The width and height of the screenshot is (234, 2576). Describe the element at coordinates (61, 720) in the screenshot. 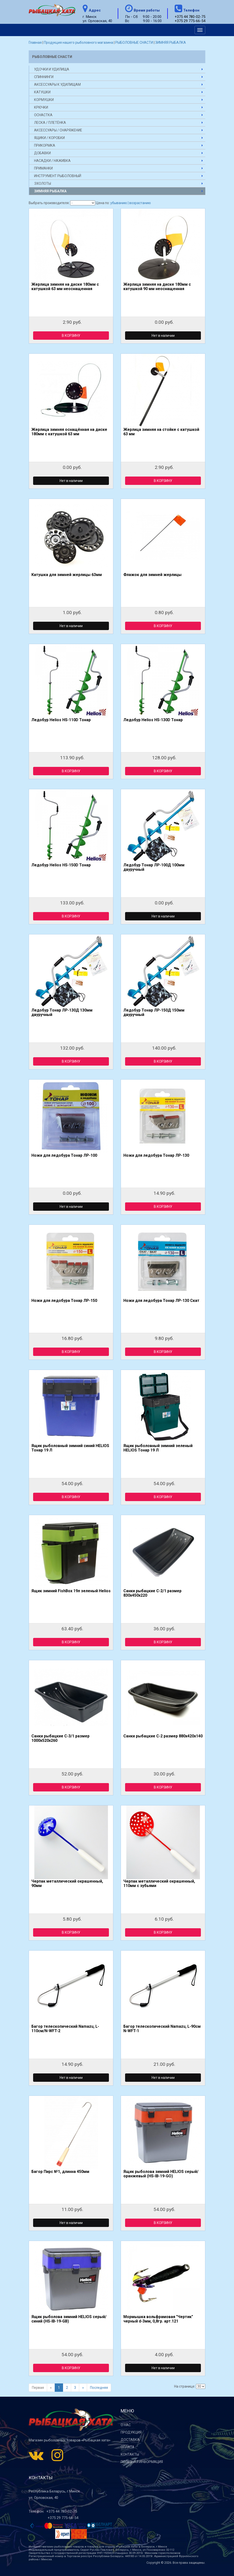

I see `Ледобур Helios HS-110D Тонар` at that location.